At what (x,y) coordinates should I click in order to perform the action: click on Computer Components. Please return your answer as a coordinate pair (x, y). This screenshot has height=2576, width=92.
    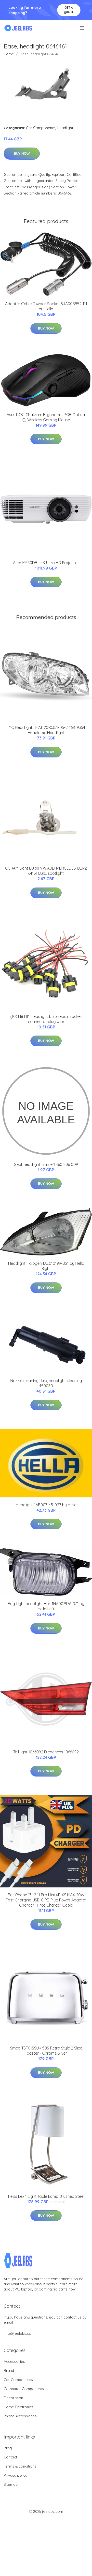
    Looking at the image, I should click on (24, 2388).